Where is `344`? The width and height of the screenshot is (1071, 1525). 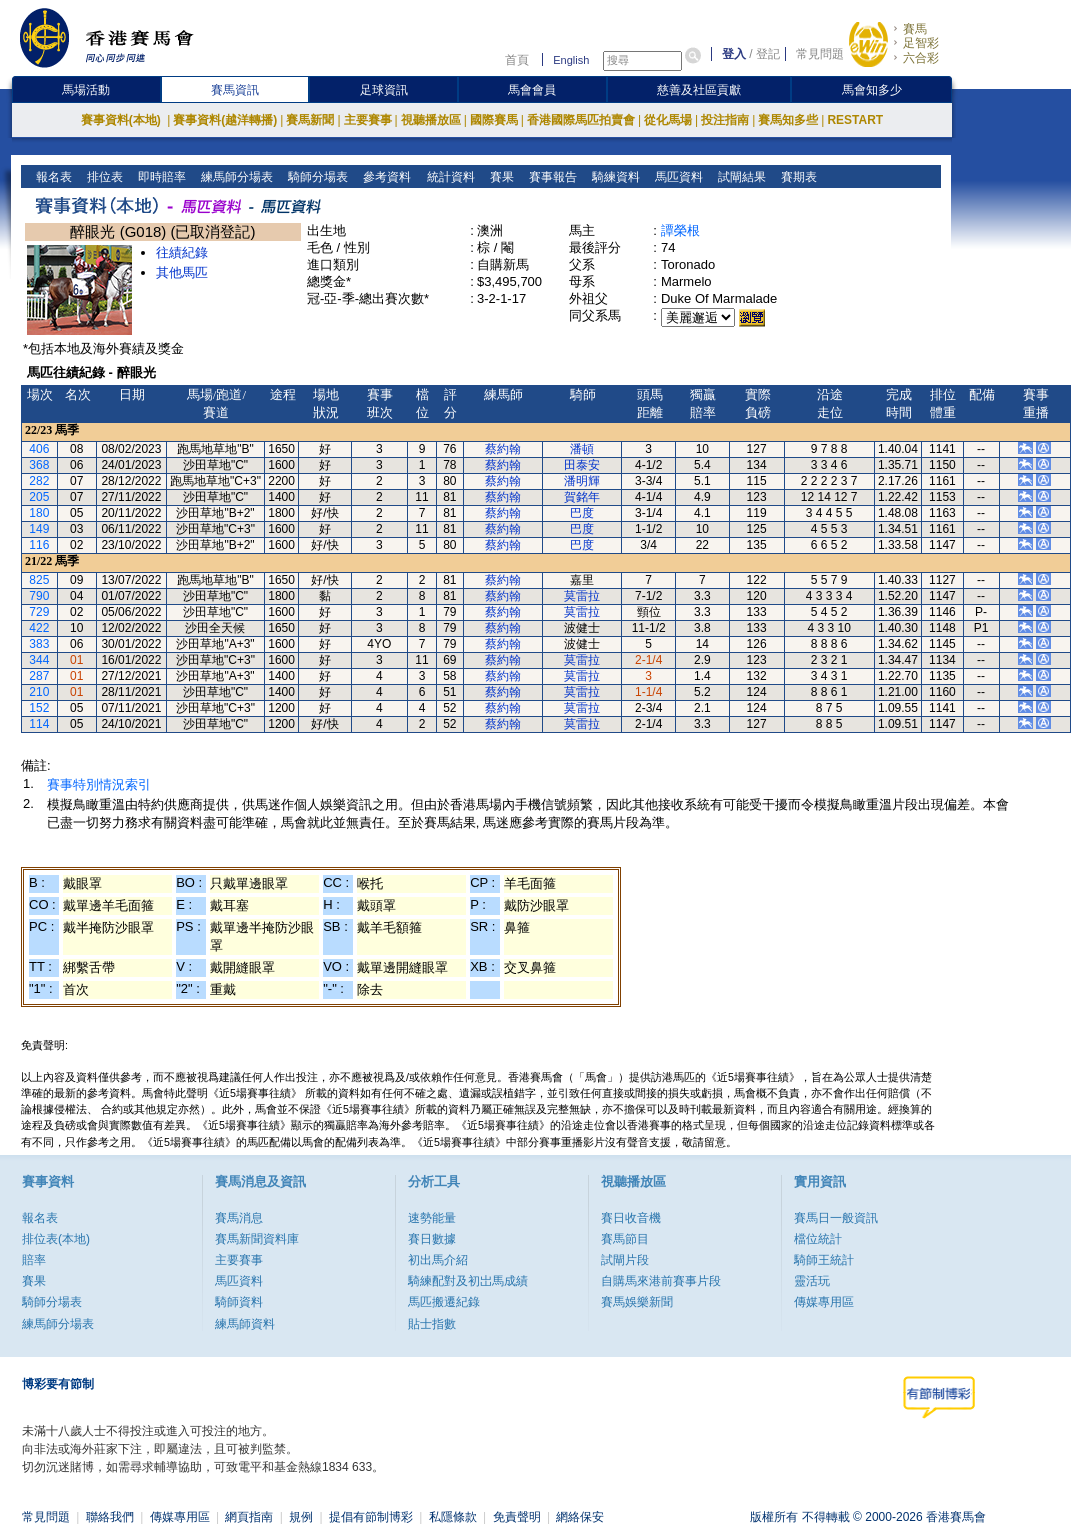
344 is located at coordinates (39, 660).